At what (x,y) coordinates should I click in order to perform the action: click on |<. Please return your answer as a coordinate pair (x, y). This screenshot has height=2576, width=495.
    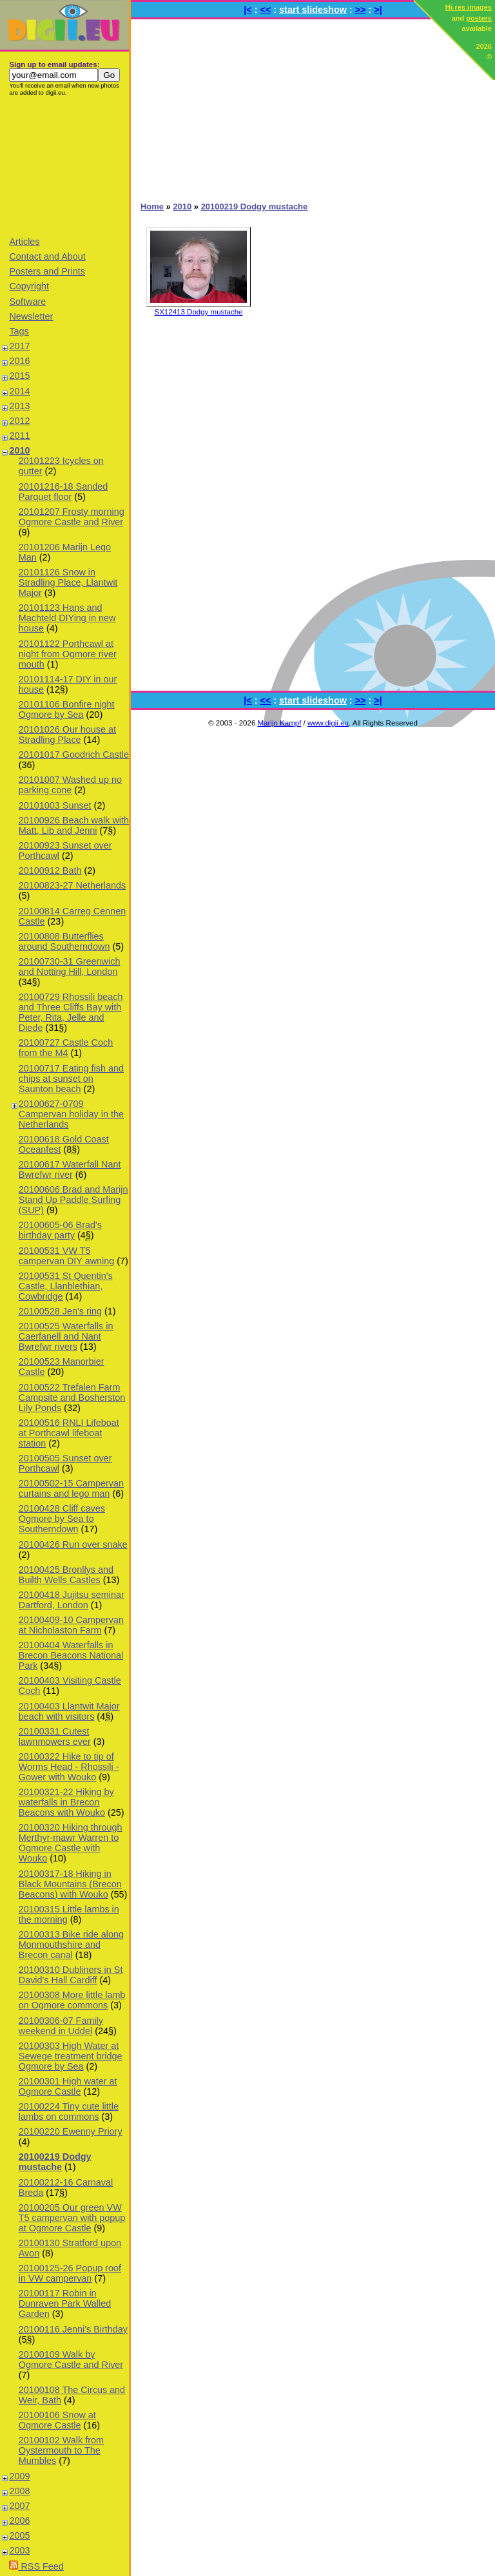
    Looking at the image, I should click on (247, 10).